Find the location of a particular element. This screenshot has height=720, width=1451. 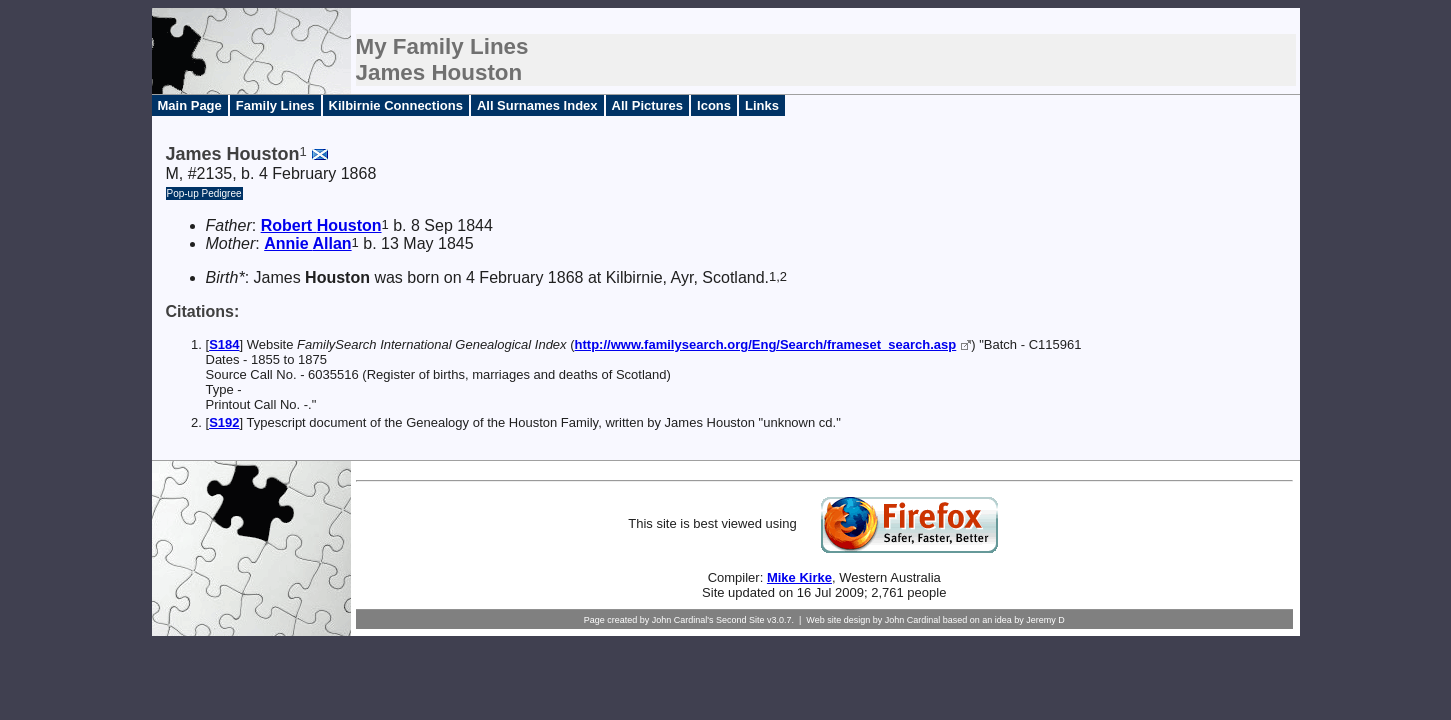

Links is located at coordinates (762, 105).